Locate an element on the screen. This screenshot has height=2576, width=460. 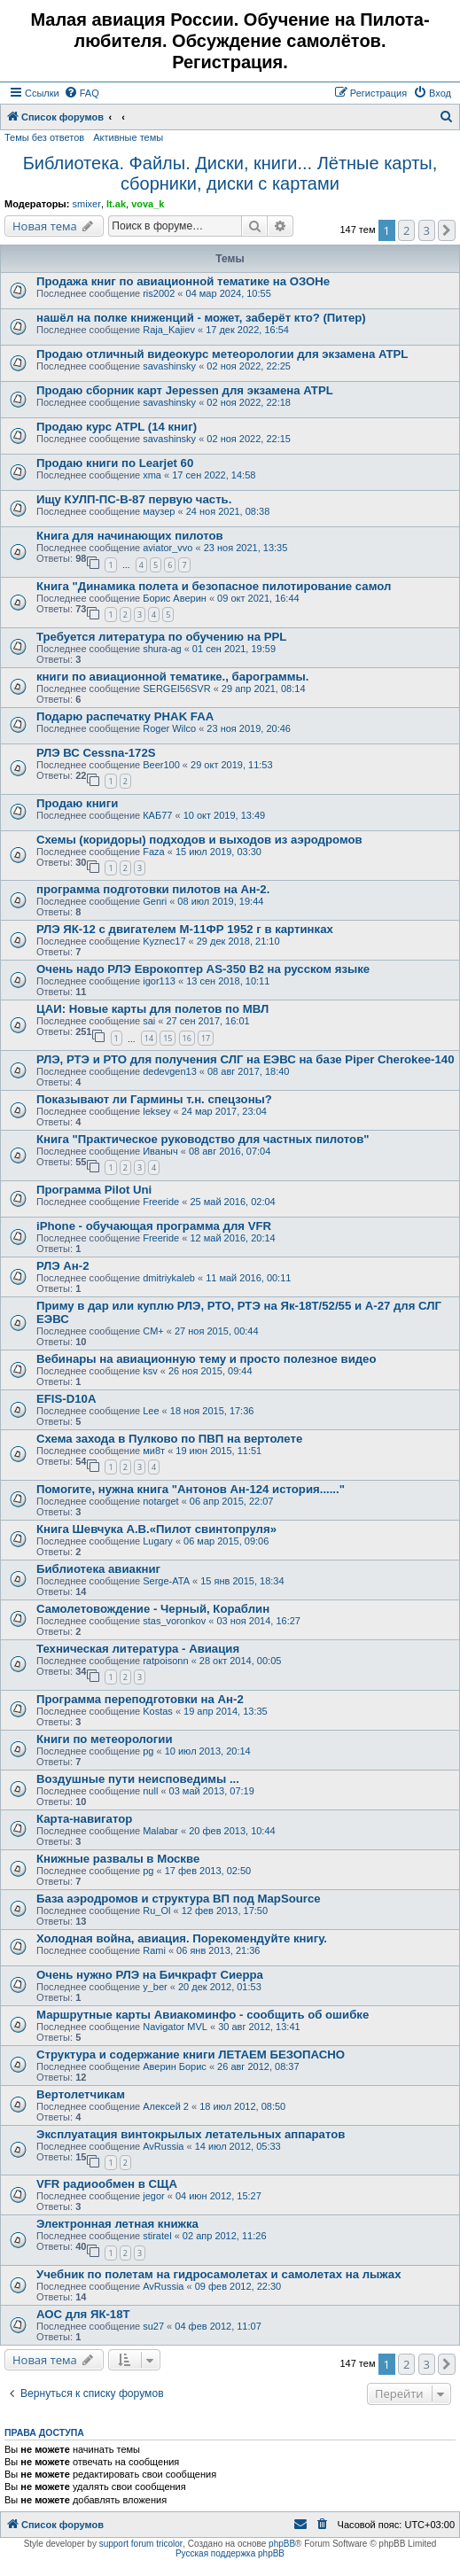
Учебник по полетам на гидросамолетах и самолетах на лыжах is located at coordinates (218, 2274).